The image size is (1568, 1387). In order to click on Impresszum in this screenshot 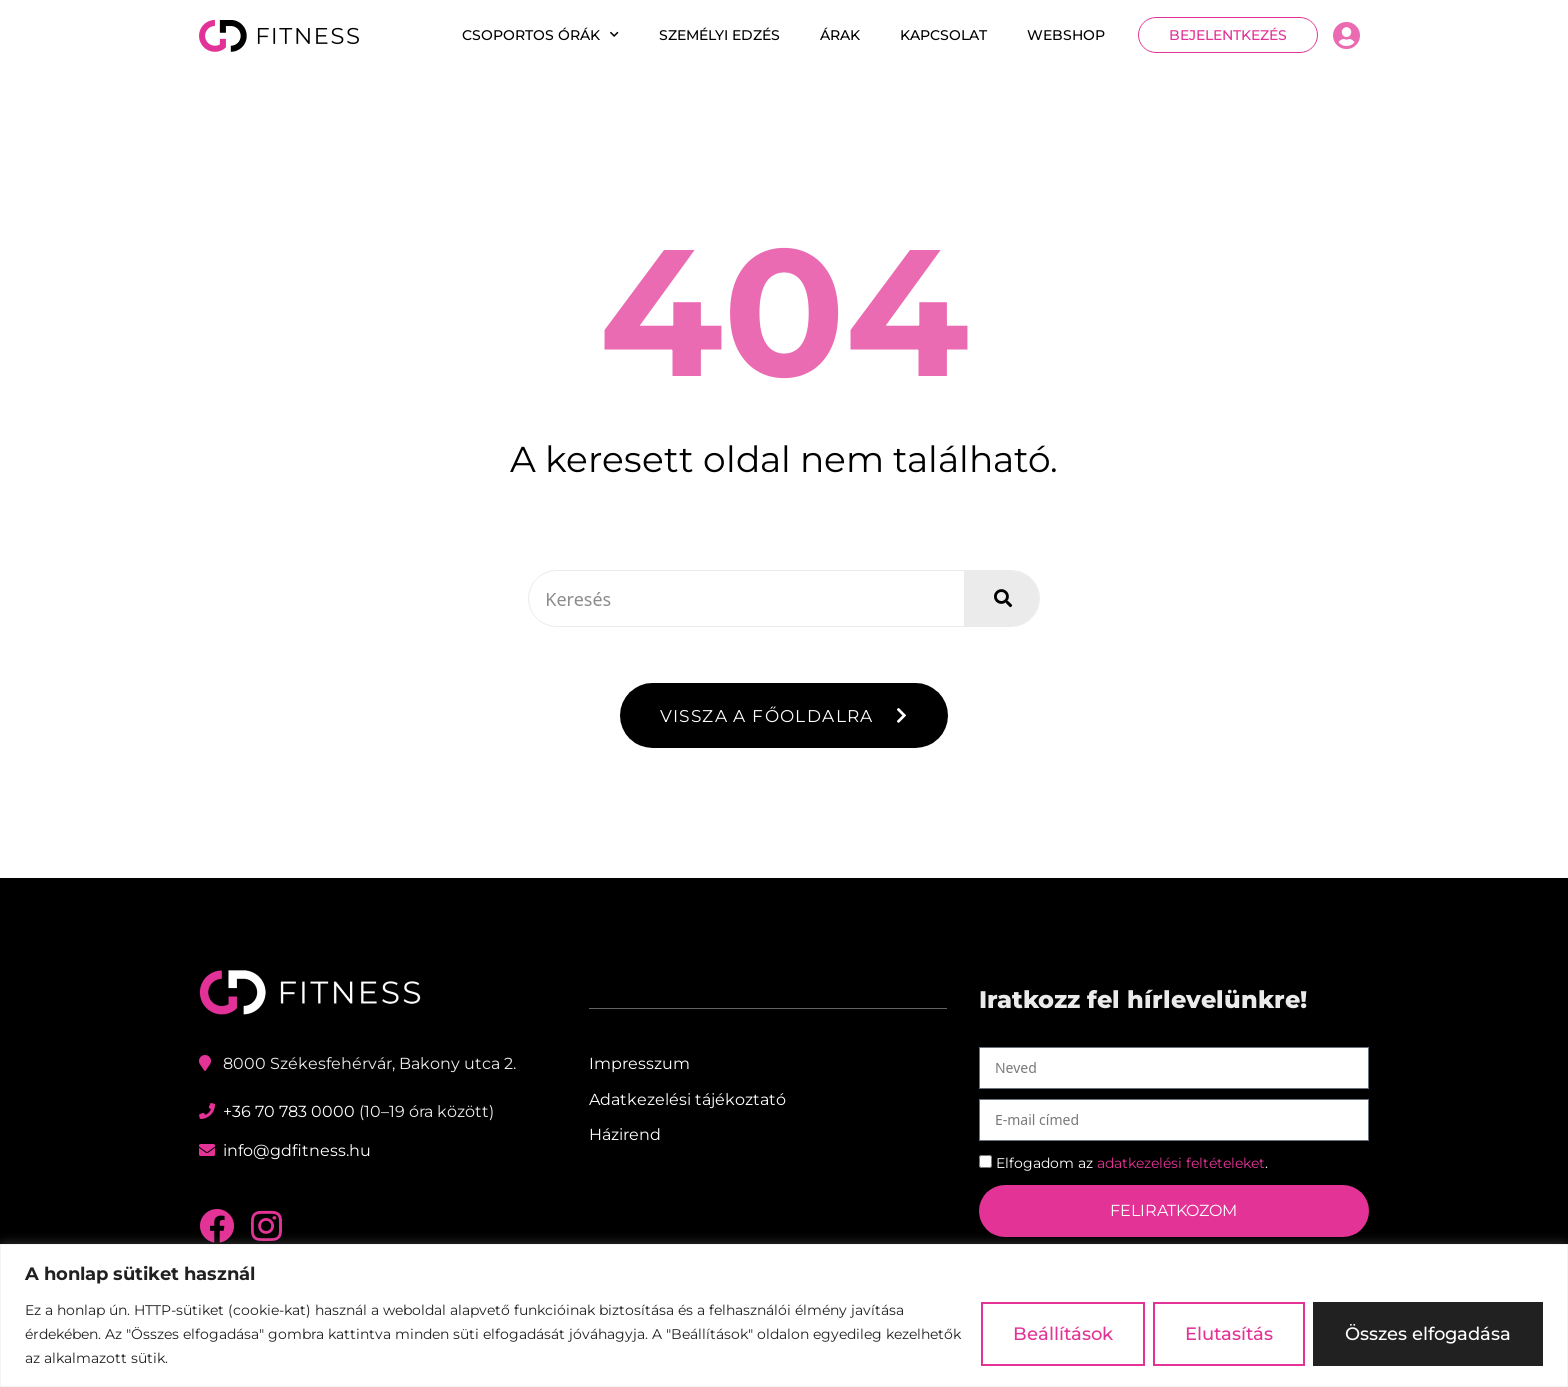, I will do `click(639, 1064)`.